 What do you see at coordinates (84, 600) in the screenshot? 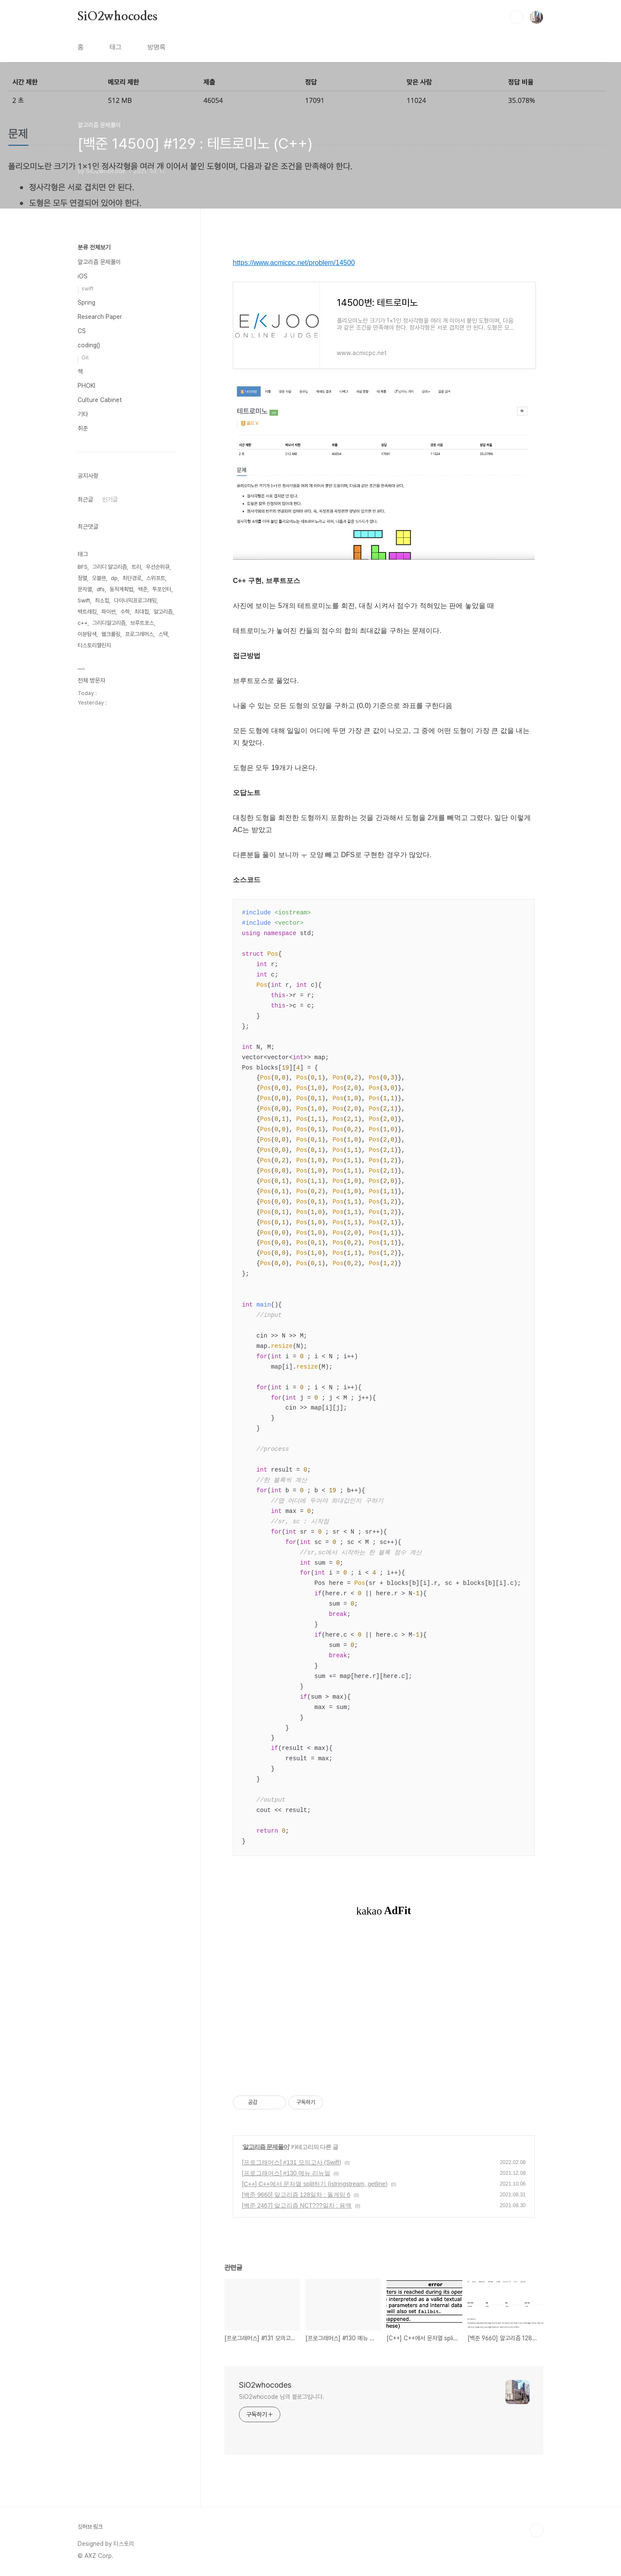
I see `Swift` at bounding box center [84, 600].